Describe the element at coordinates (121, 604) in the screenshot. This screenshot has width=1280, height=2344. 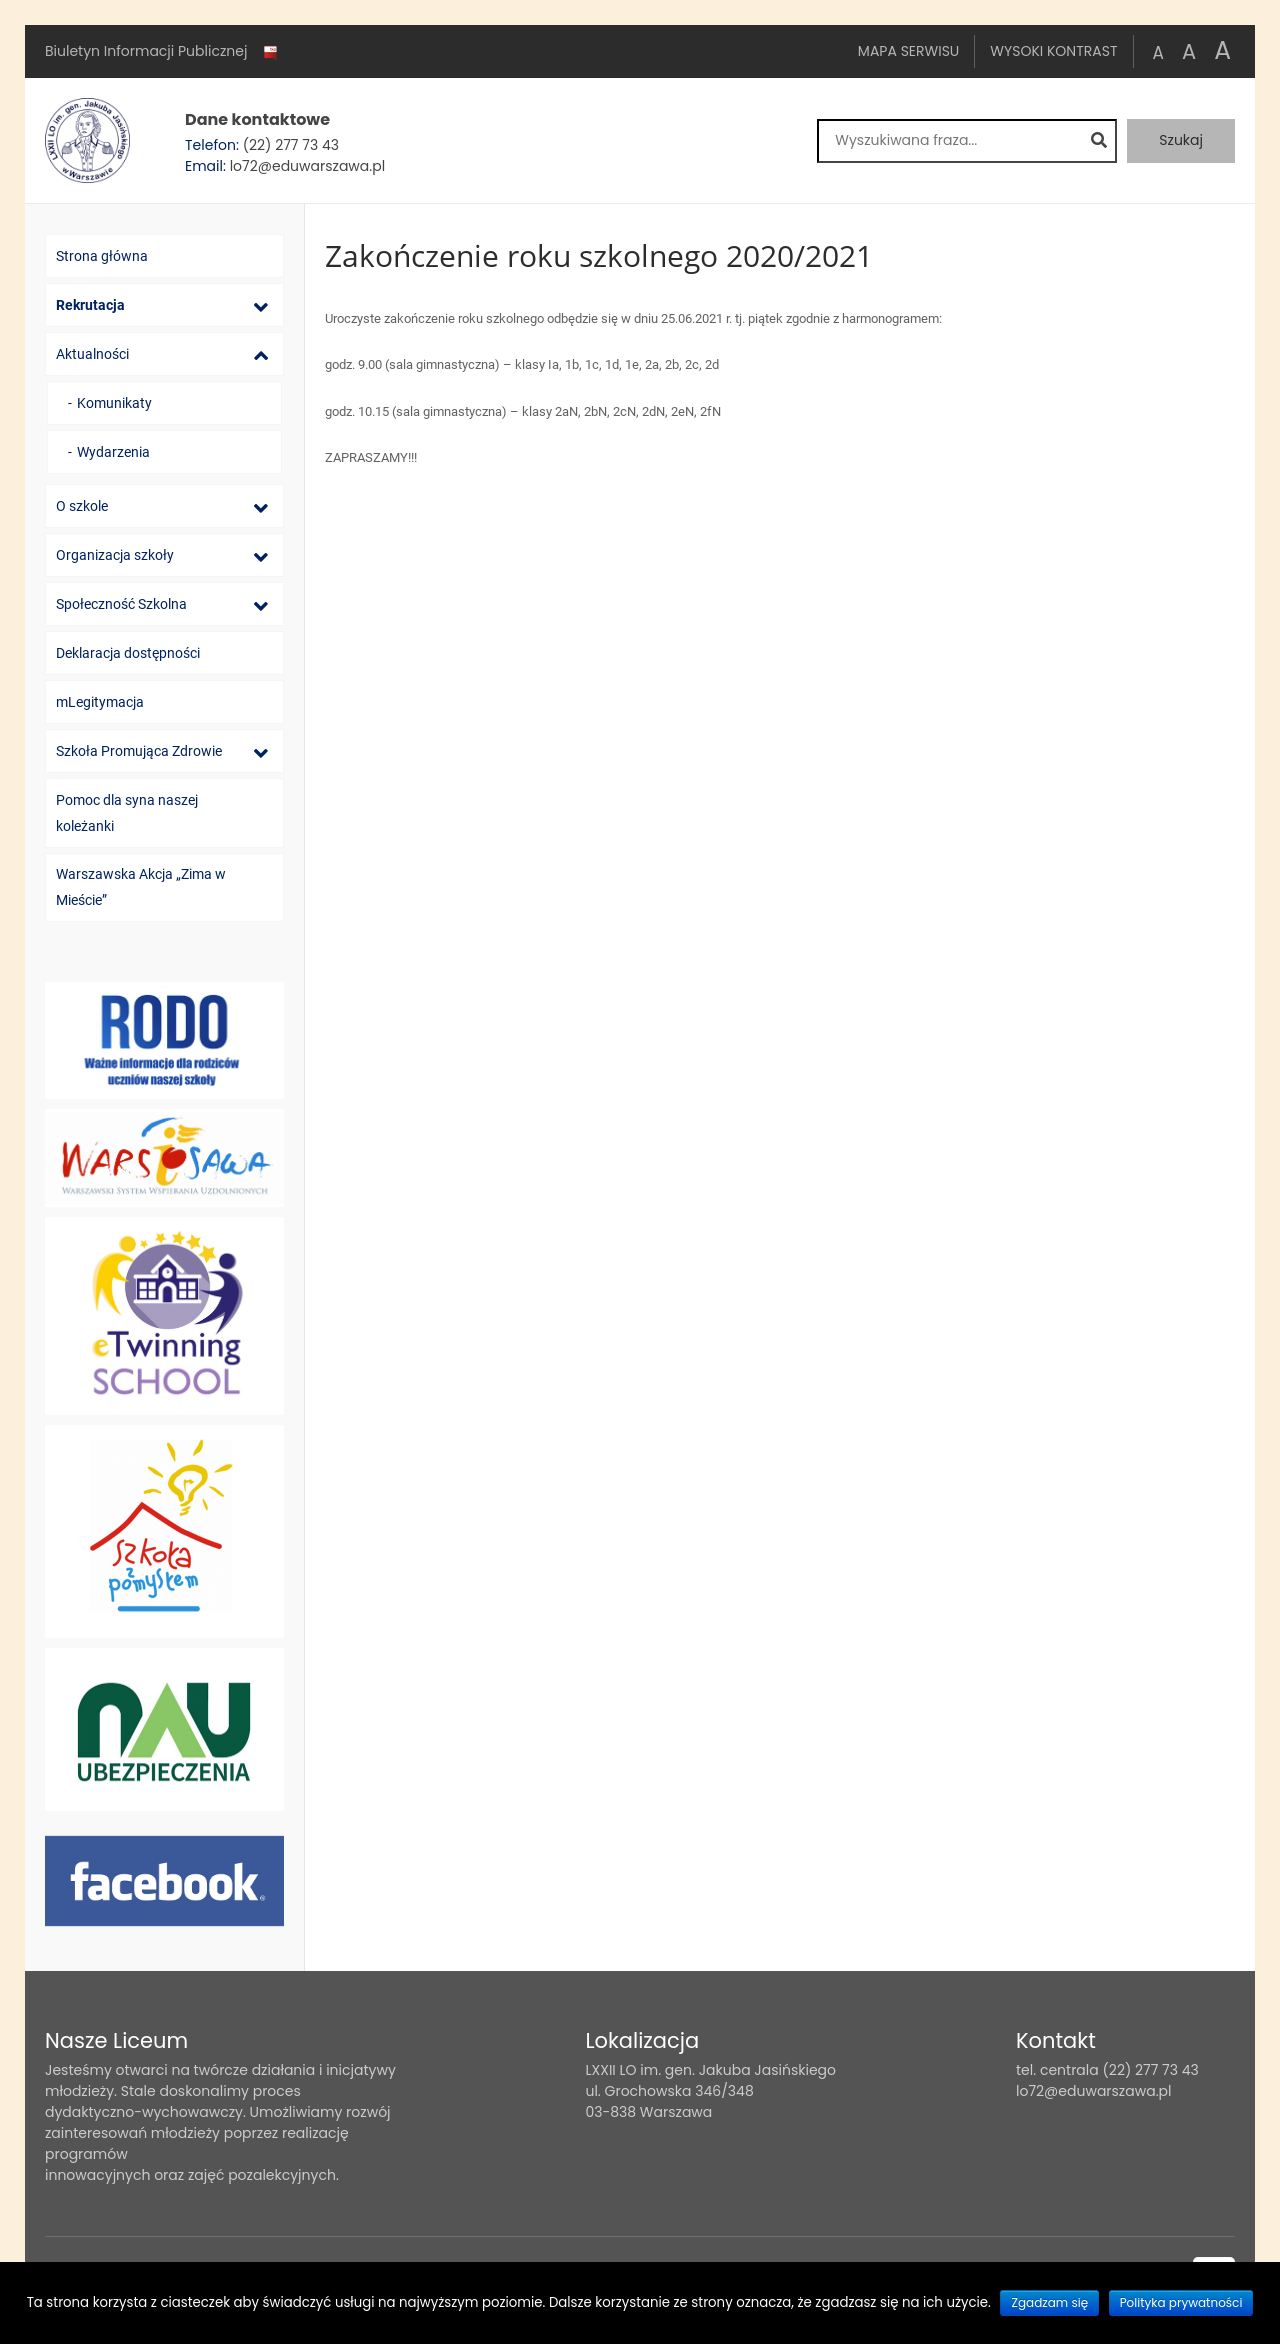
I see `Społeczność Szkolna` at that location.